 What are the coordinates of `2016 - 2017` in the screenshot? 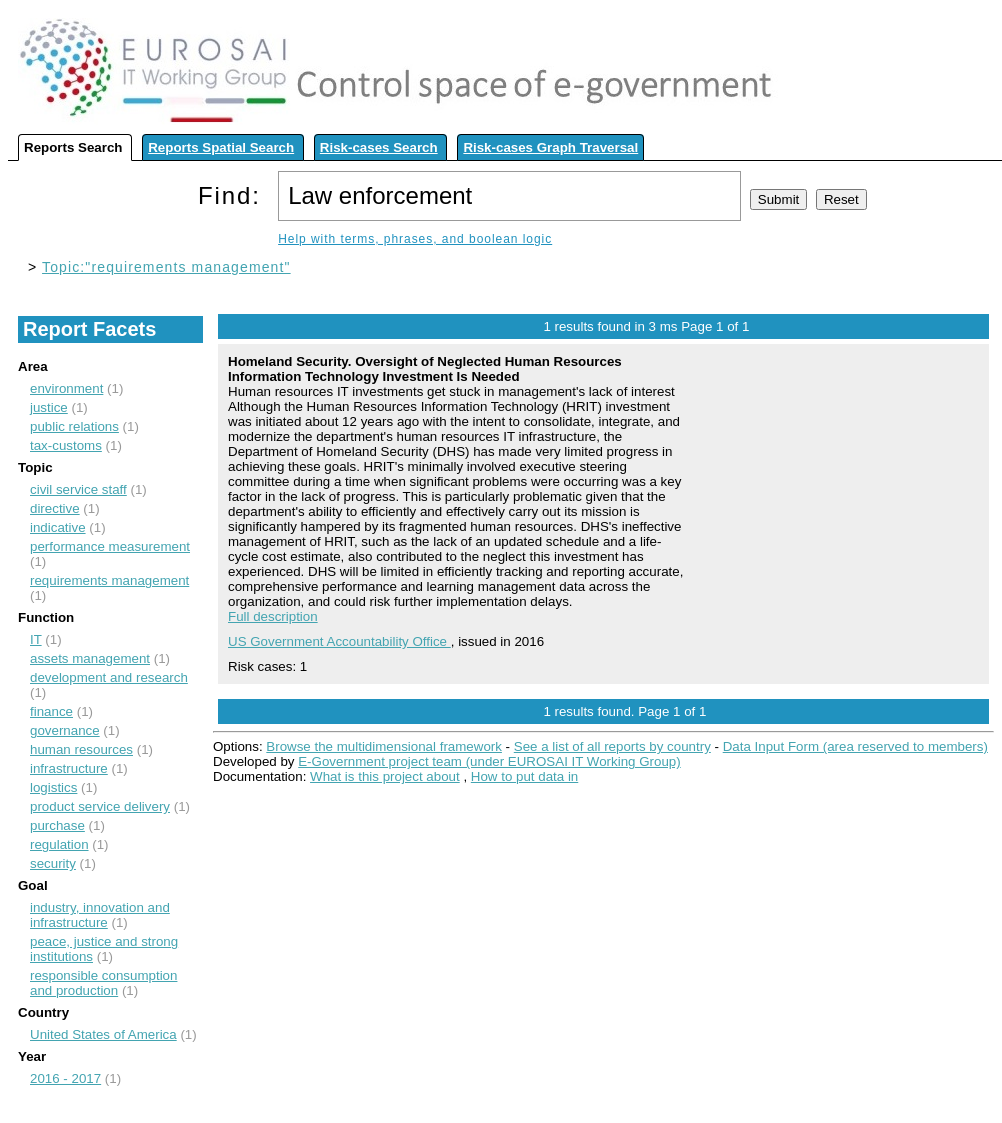 It's located at (65, 1078).